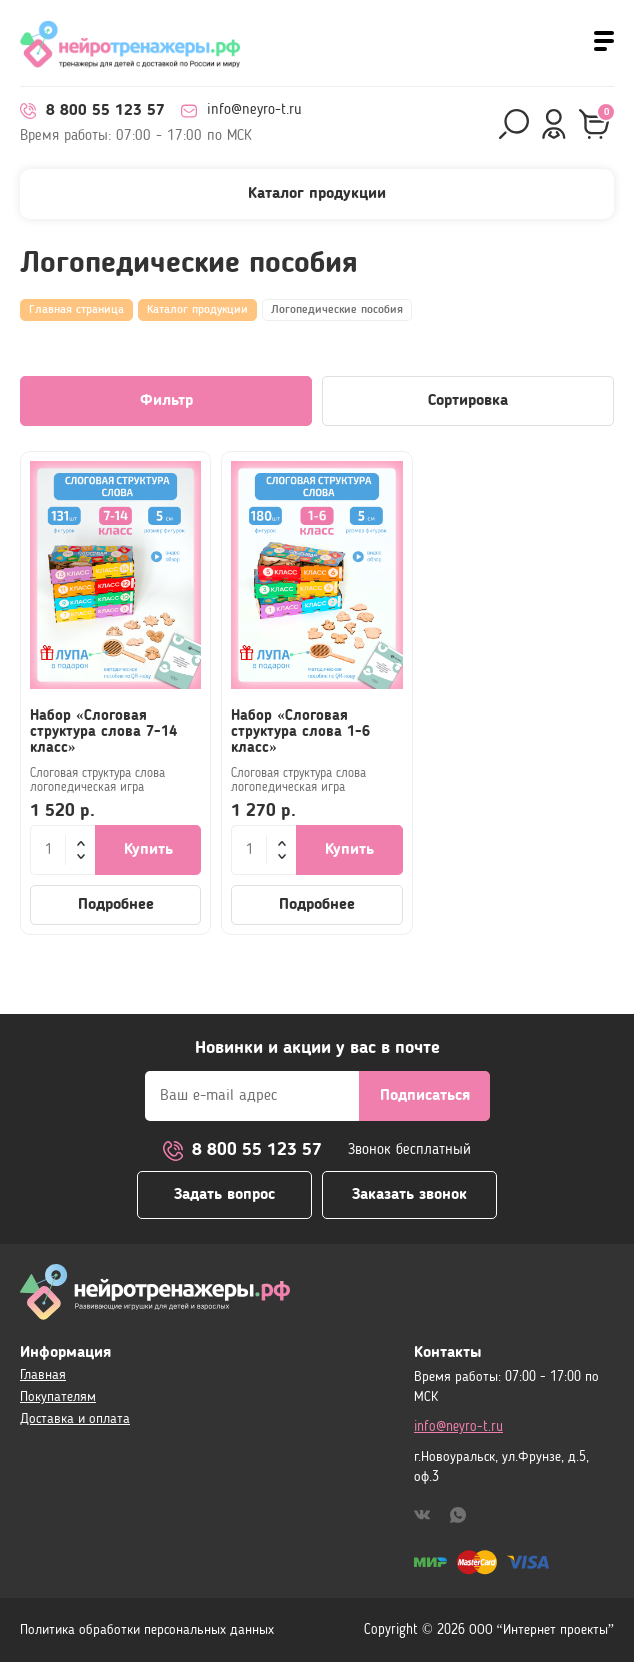 This screenshot has width=634, height=1662. What do you see at coordinates (92, 111) in the screenshot?
I see `8 800 55 123 57` at bounding box center [92, 111].